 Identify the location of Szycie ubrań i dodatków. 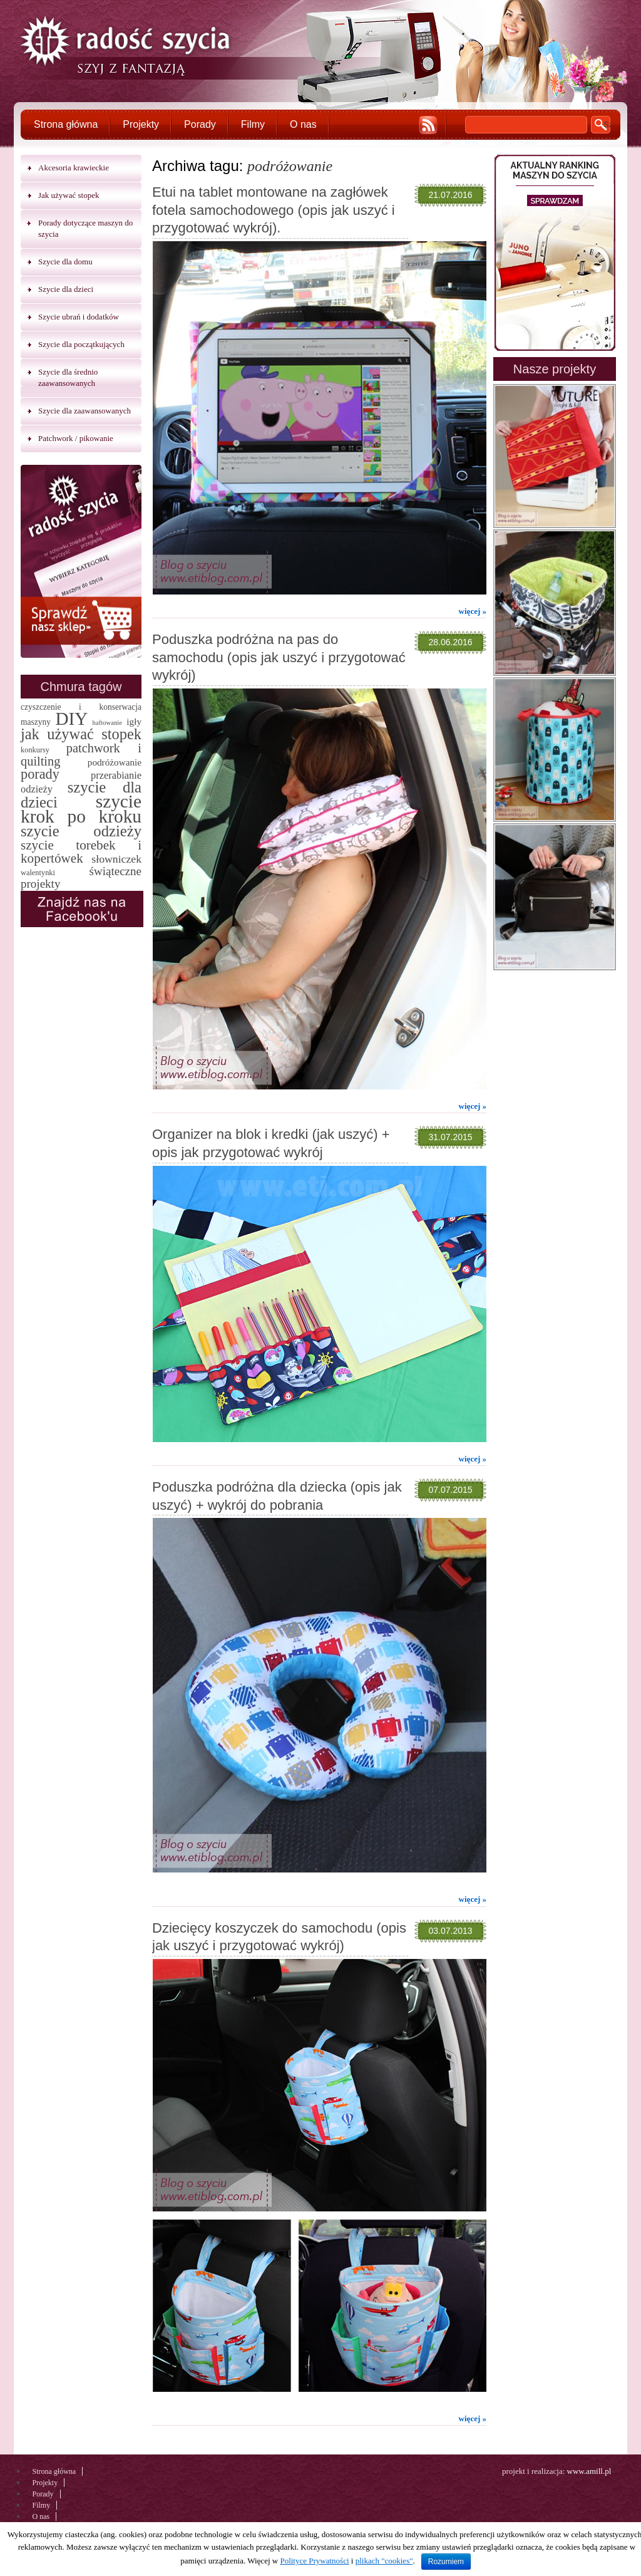
(78, 316).